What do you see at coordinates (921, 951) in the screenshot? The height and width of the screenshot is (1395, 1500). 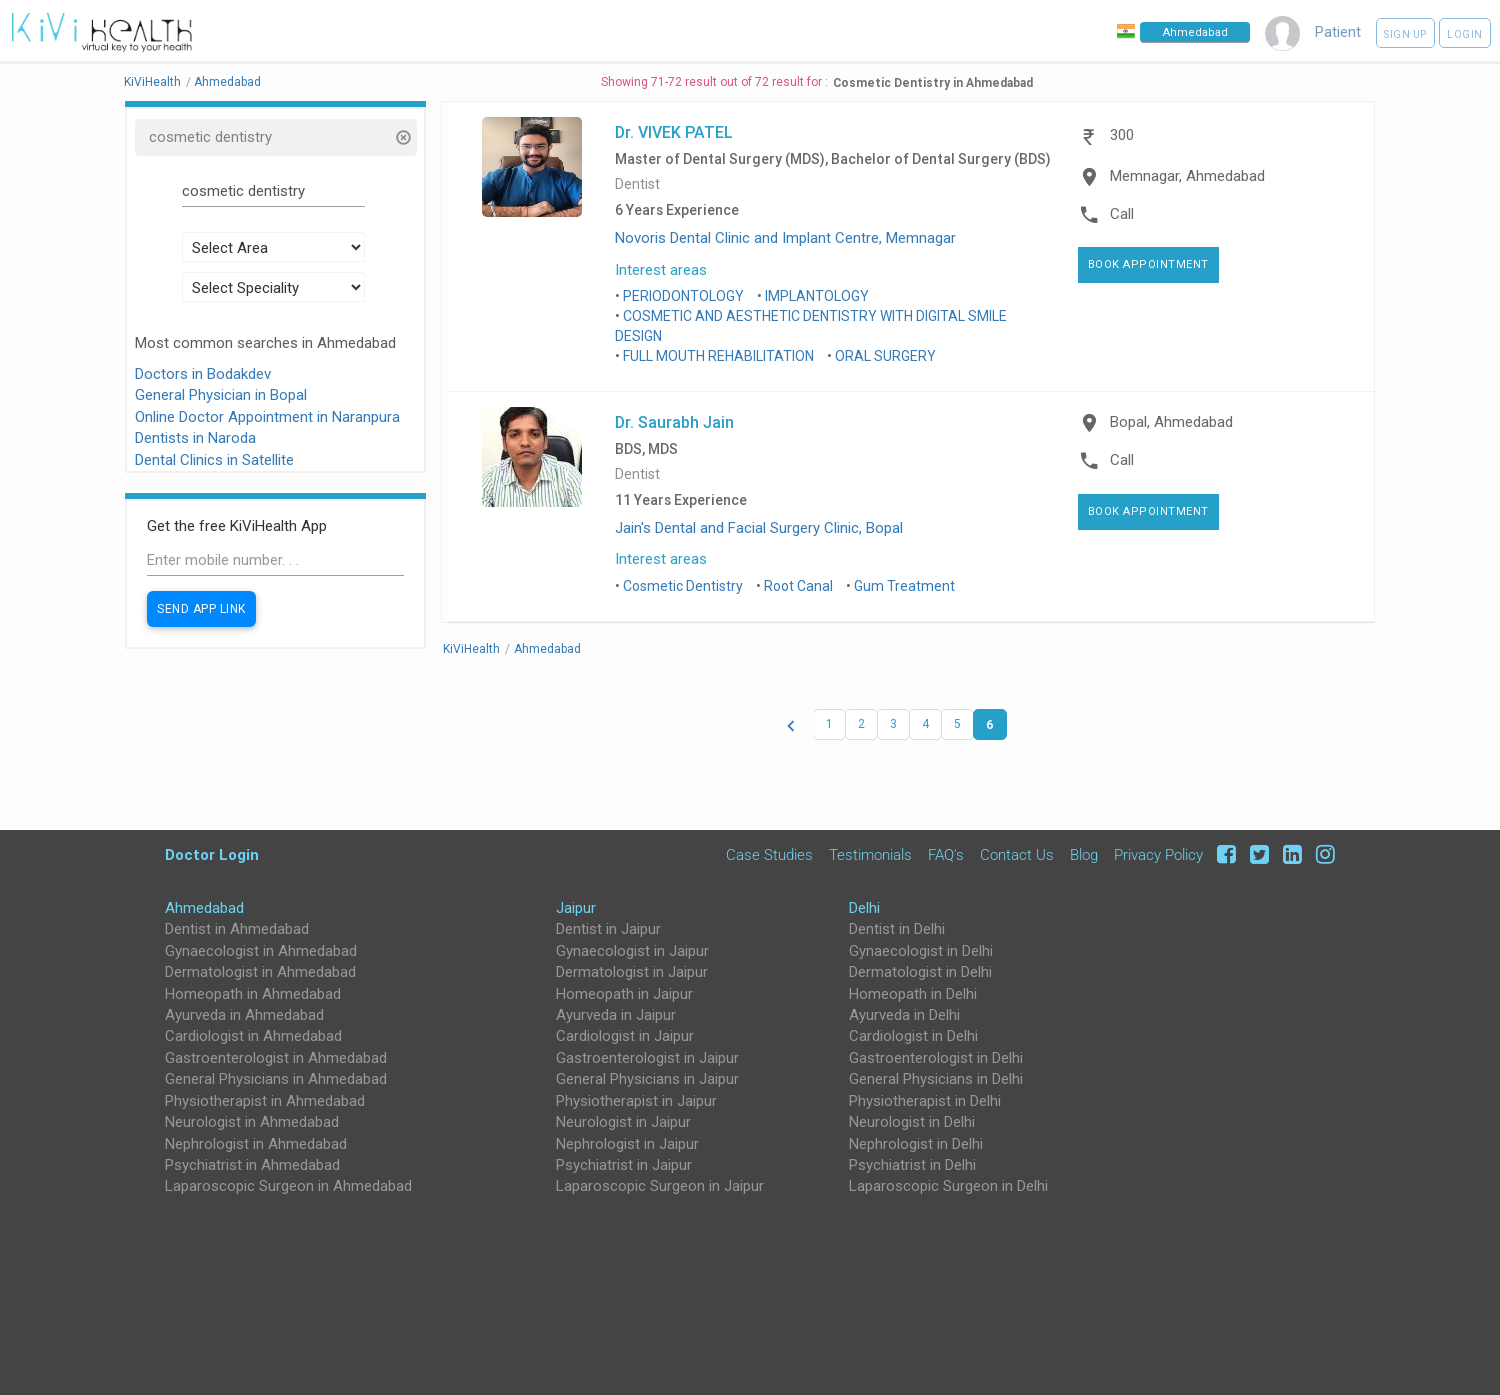 I see `Gynaecologist in Delhi` at bounding box center [921, 951].